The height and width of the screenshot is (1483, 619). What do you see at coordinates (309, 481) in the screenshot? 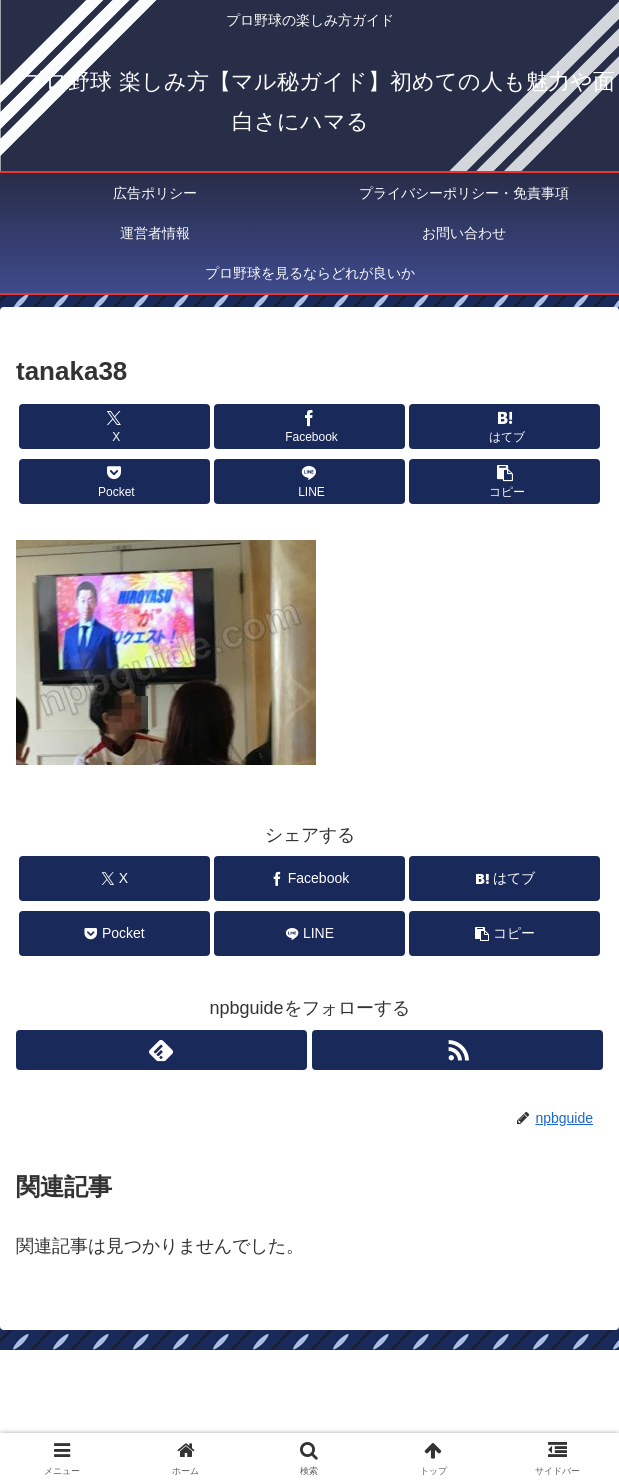
I see `[LINEでシェア]` at bounding box center [309, 481].